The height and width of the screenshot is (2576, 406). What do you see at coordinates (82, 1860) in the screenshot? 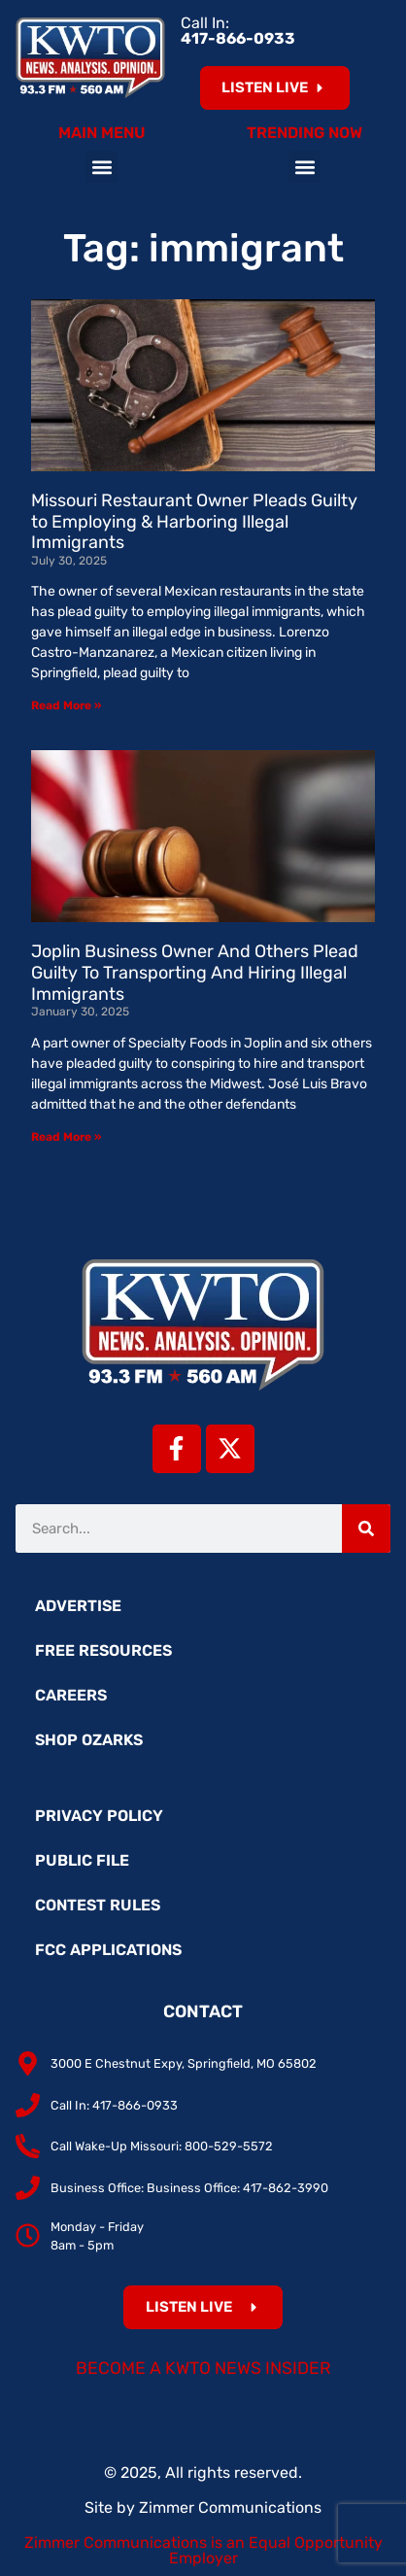
I see `Public File` at bounding box center [82, 1860].